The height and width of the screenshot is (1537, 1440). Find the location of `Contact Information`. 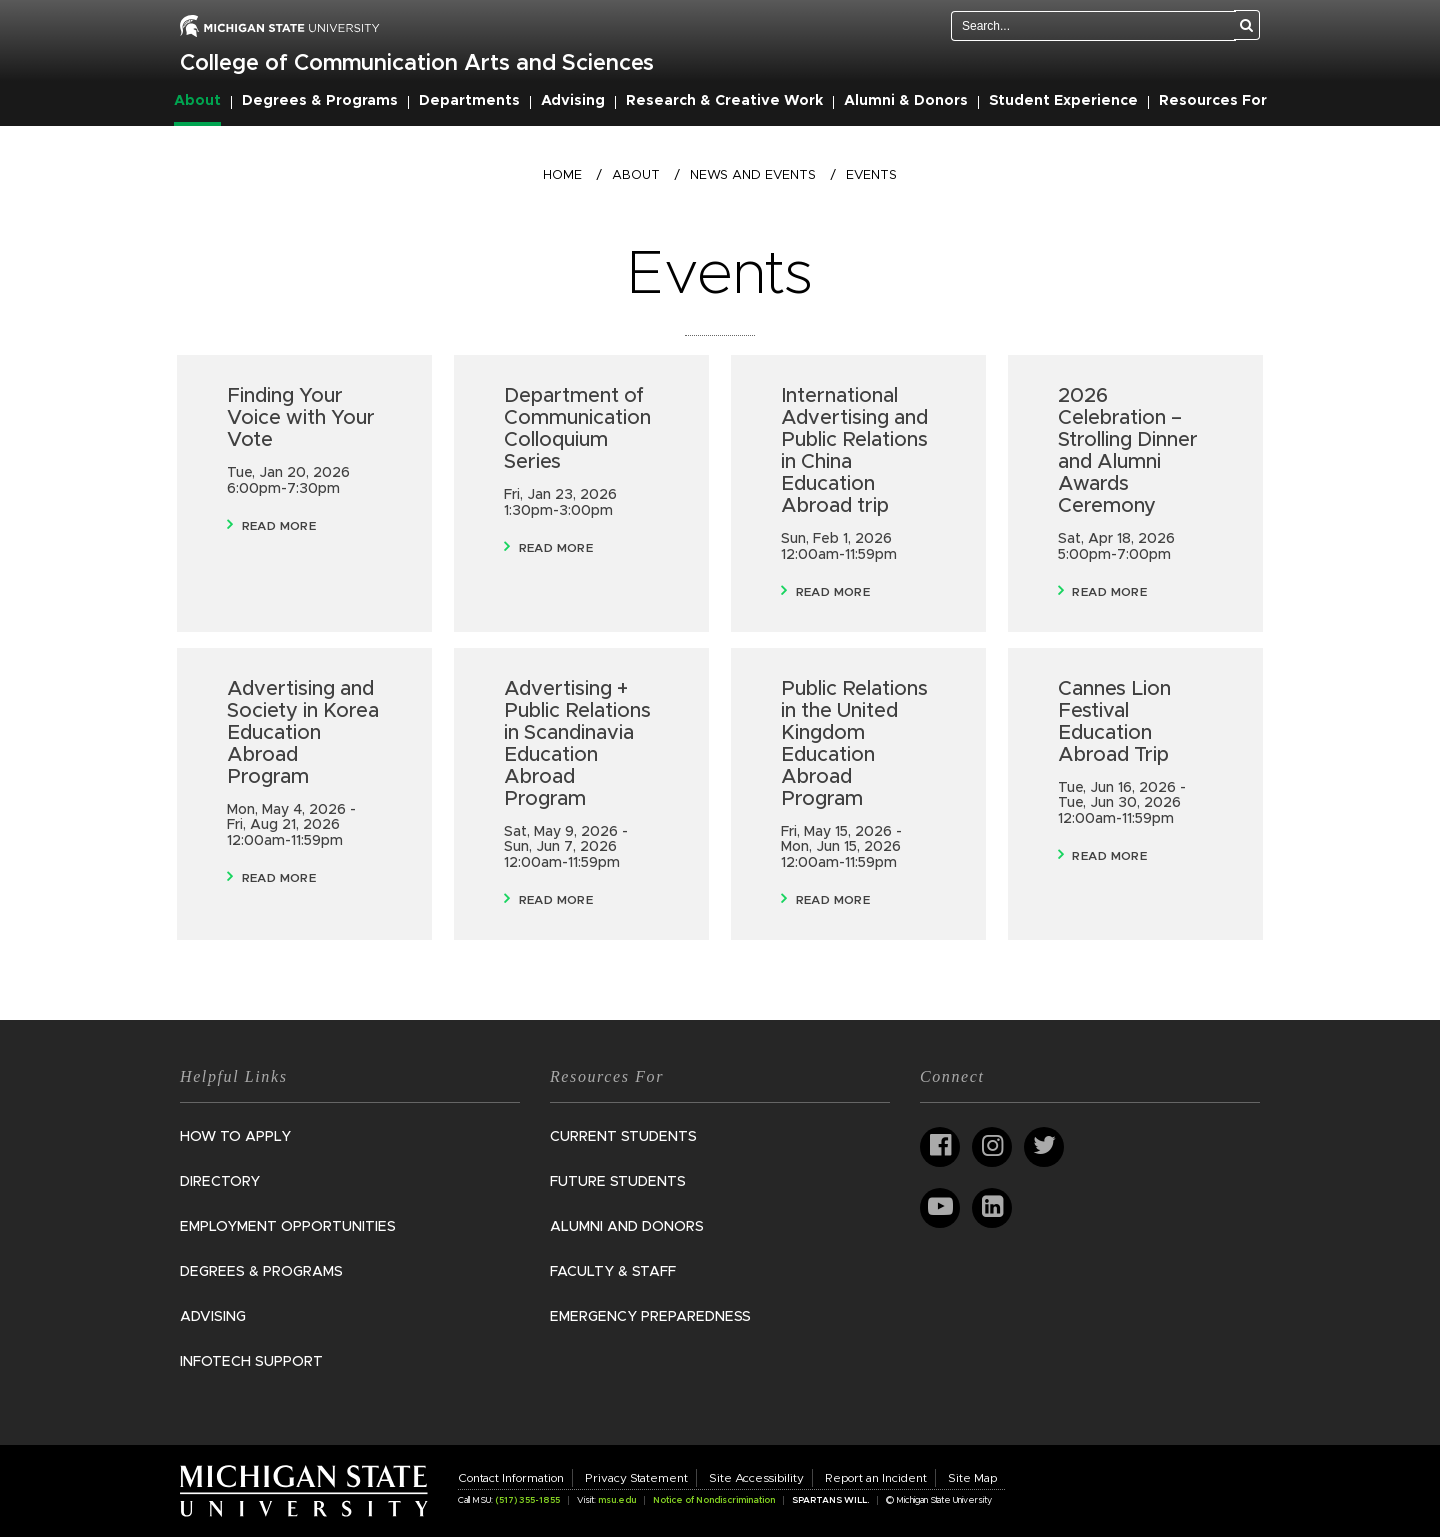

Contact Information is located at coordinates (511, 1478).